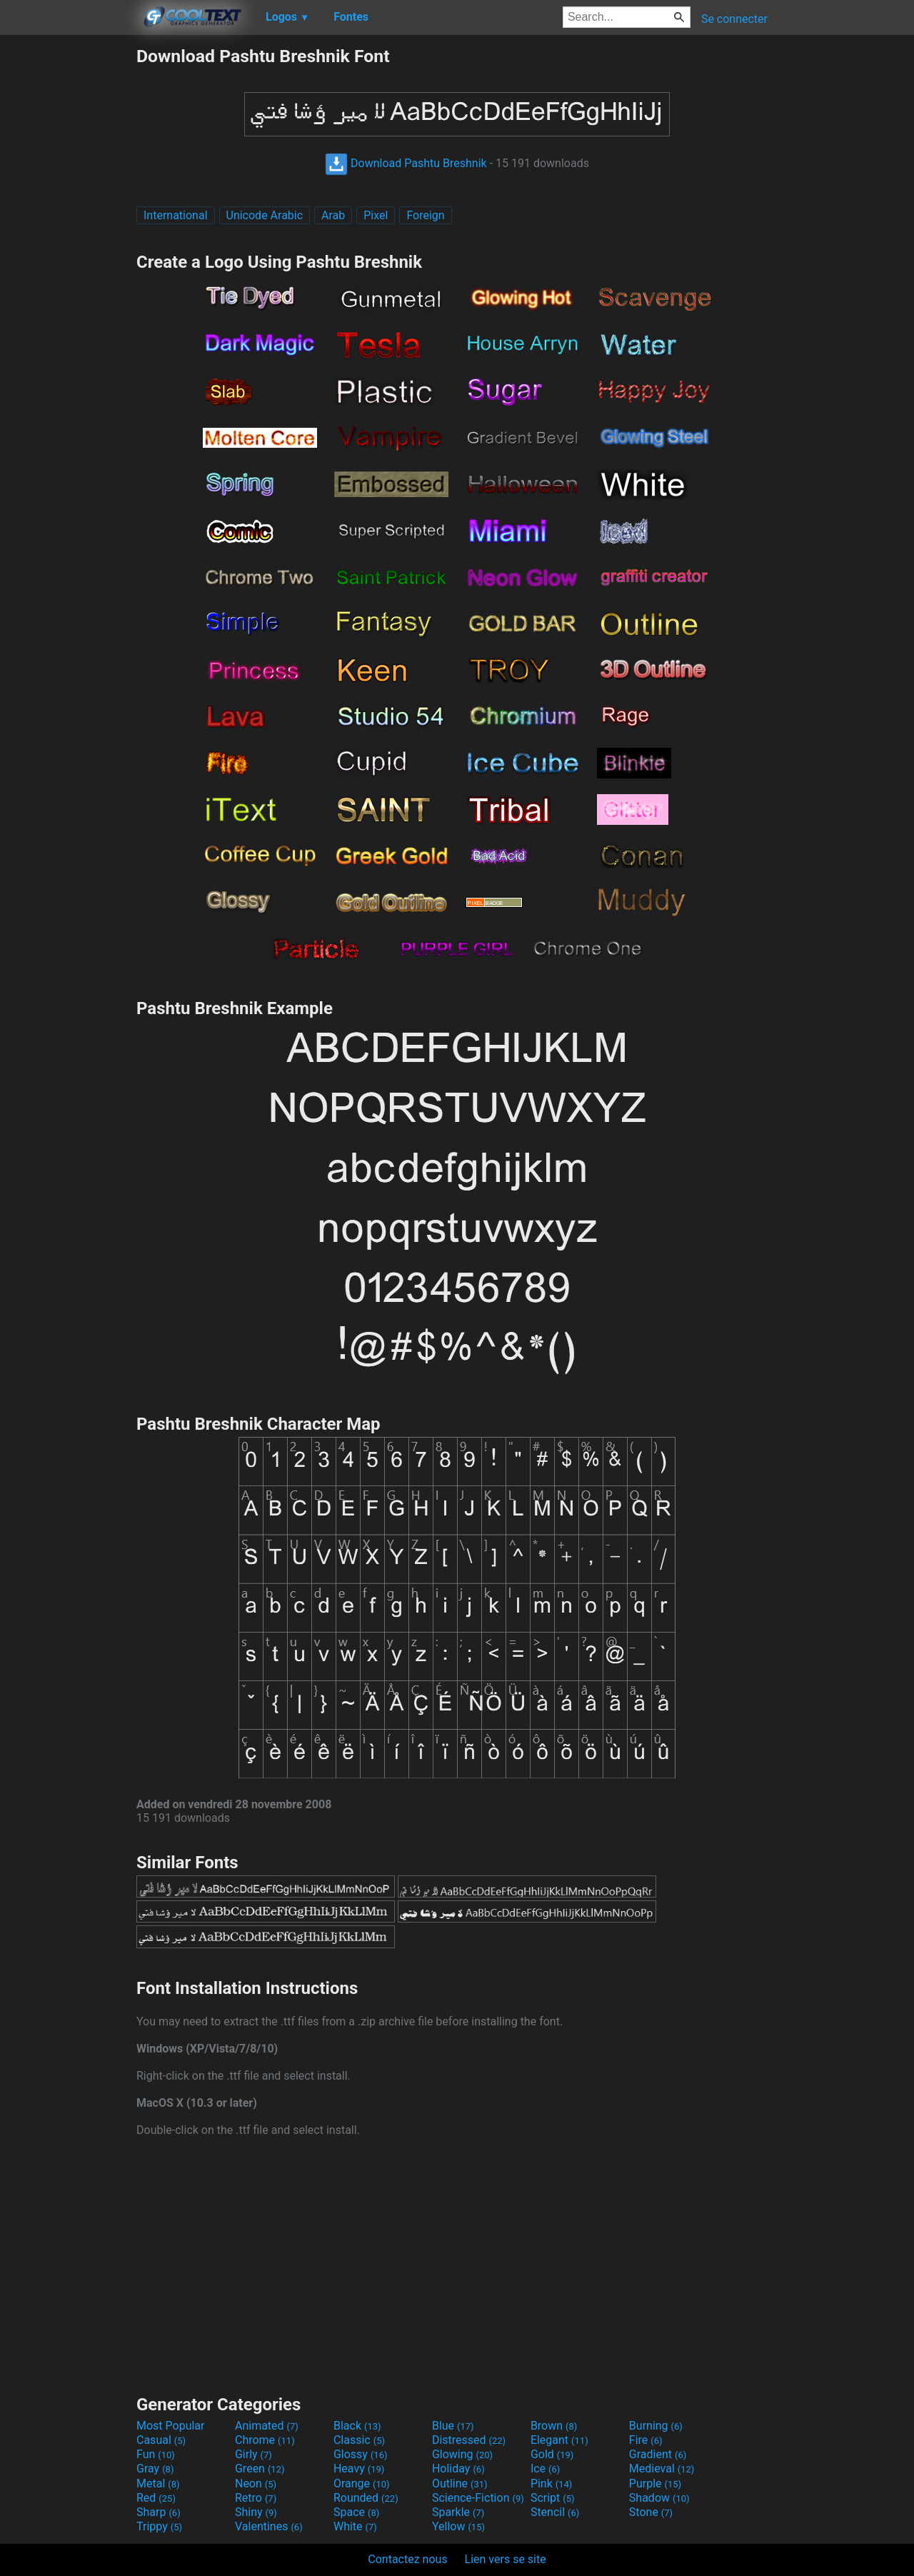 This screenshot has width=914, height=2576. Describe the element at coordinates (155, 2454) in the screenshot. I see `Fun` at that location.